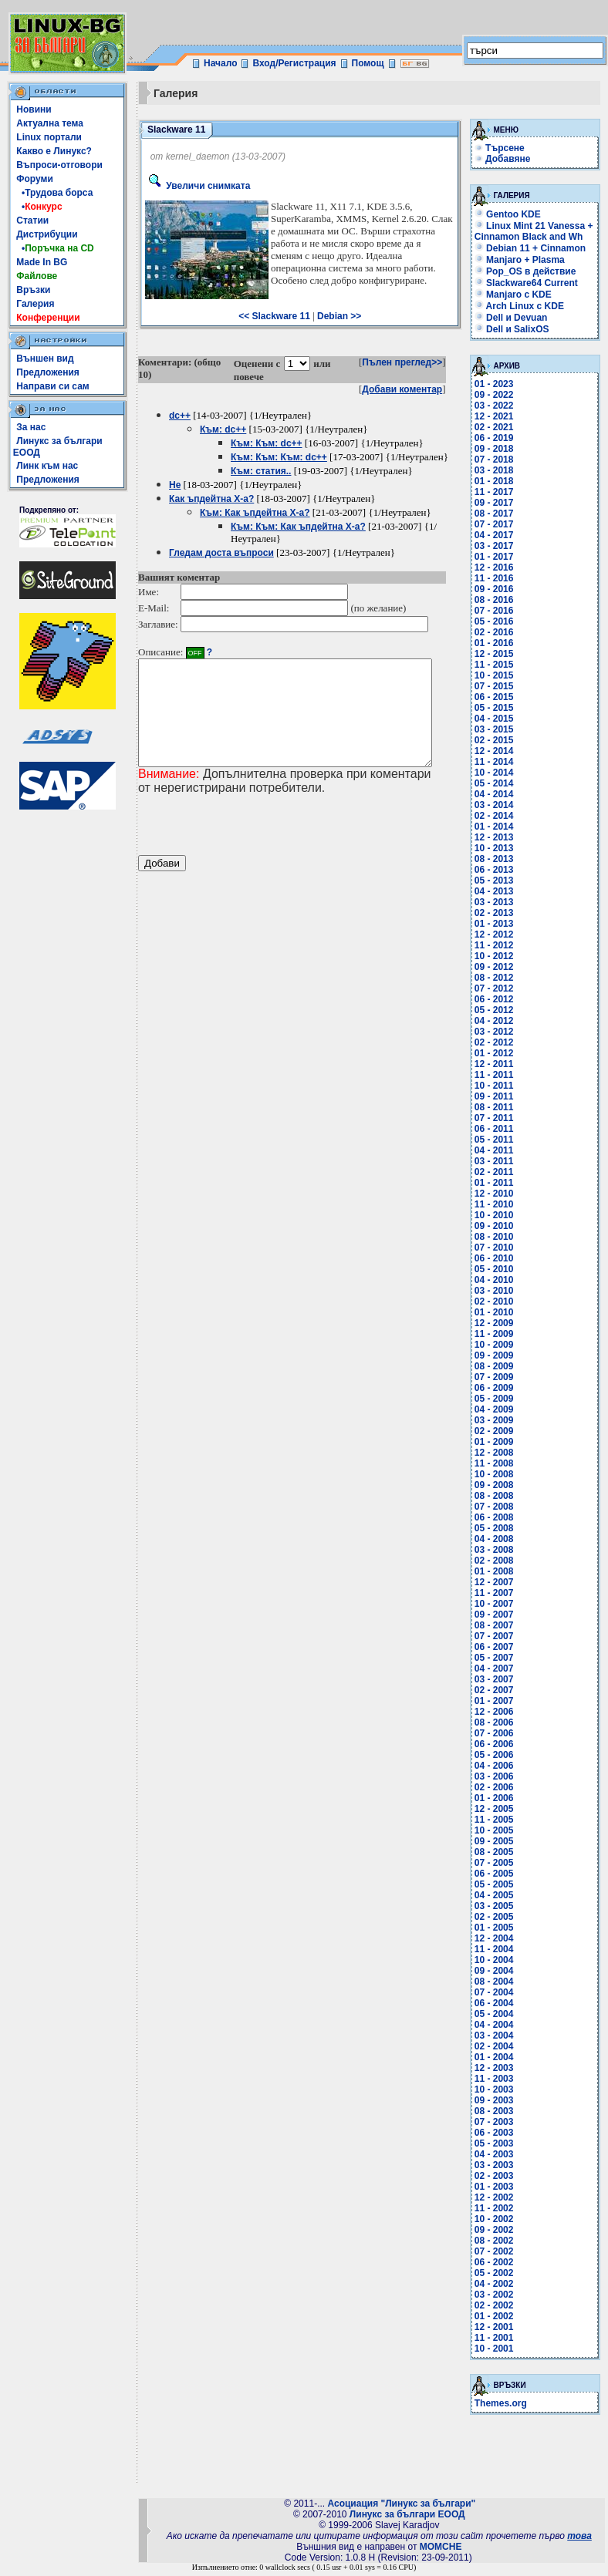  Describe the element at coordinates (498, 2154) in the screenshot. I see `04 - 2003` at that location.